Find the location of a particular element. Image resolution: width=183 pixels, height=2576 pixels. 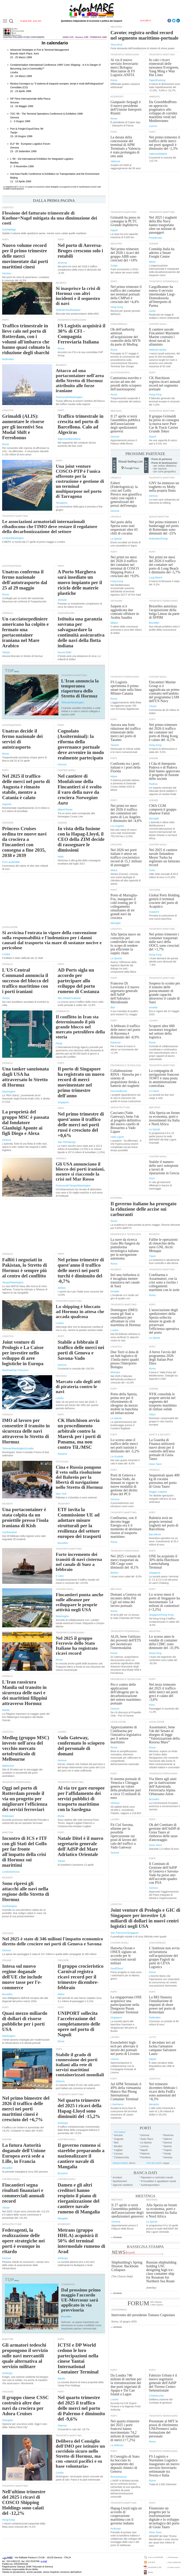

Nei primi tre mesi del 2026 il traffico dei container nel porto di Long Beach è diminuito del -5,7% is located at coordinates (164, 564).